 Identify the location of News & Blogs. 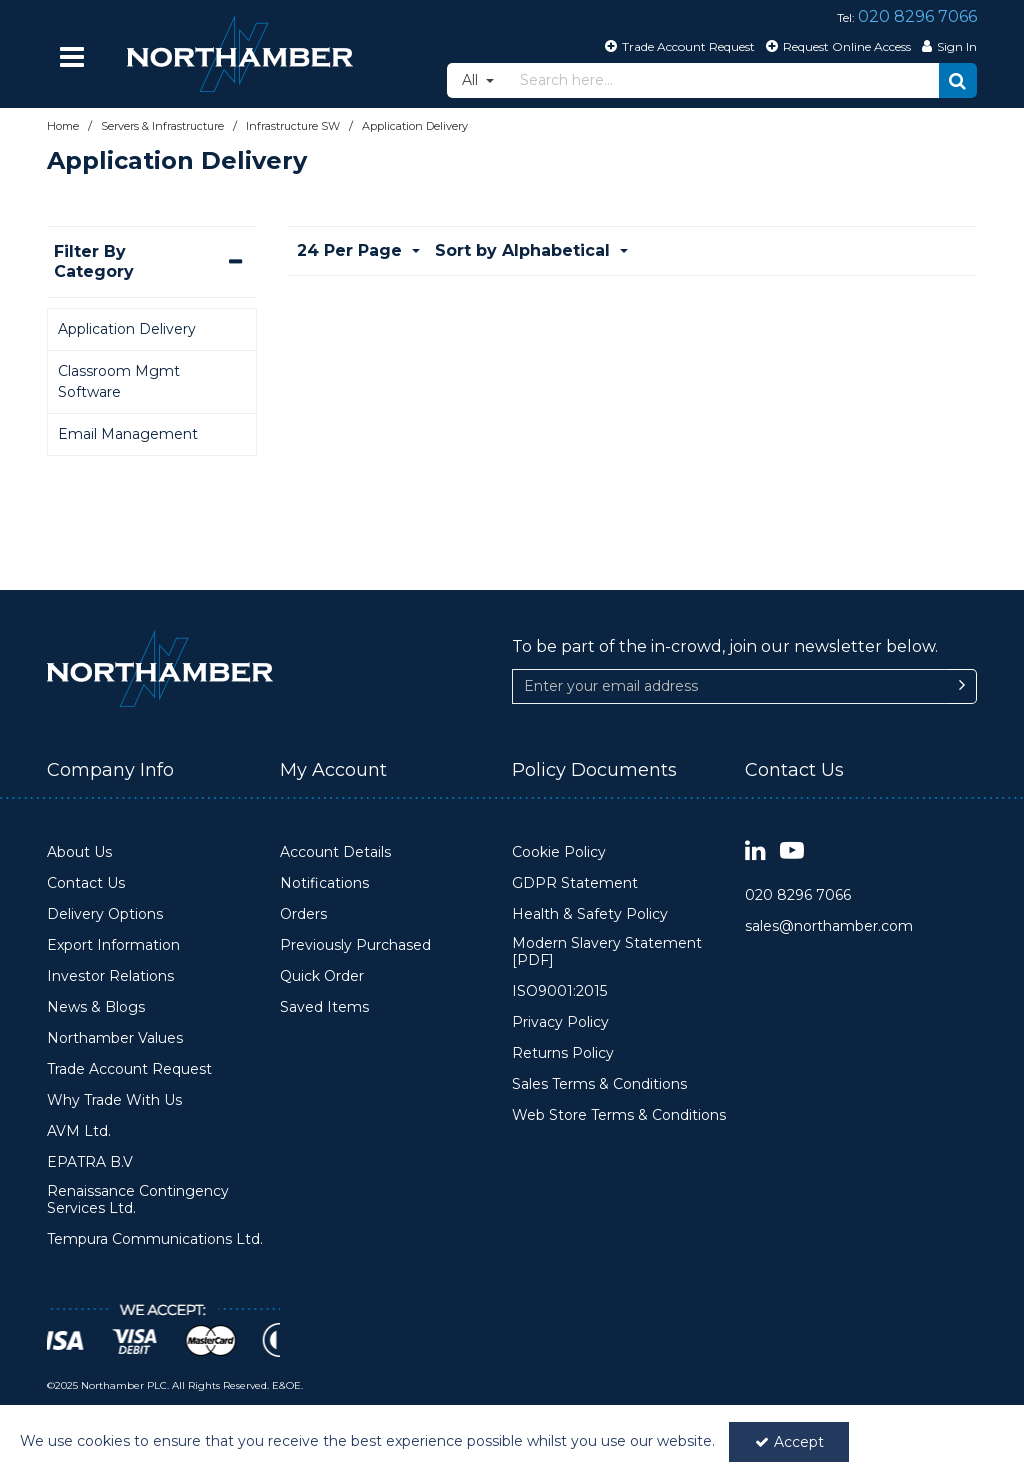
(96, 1007).